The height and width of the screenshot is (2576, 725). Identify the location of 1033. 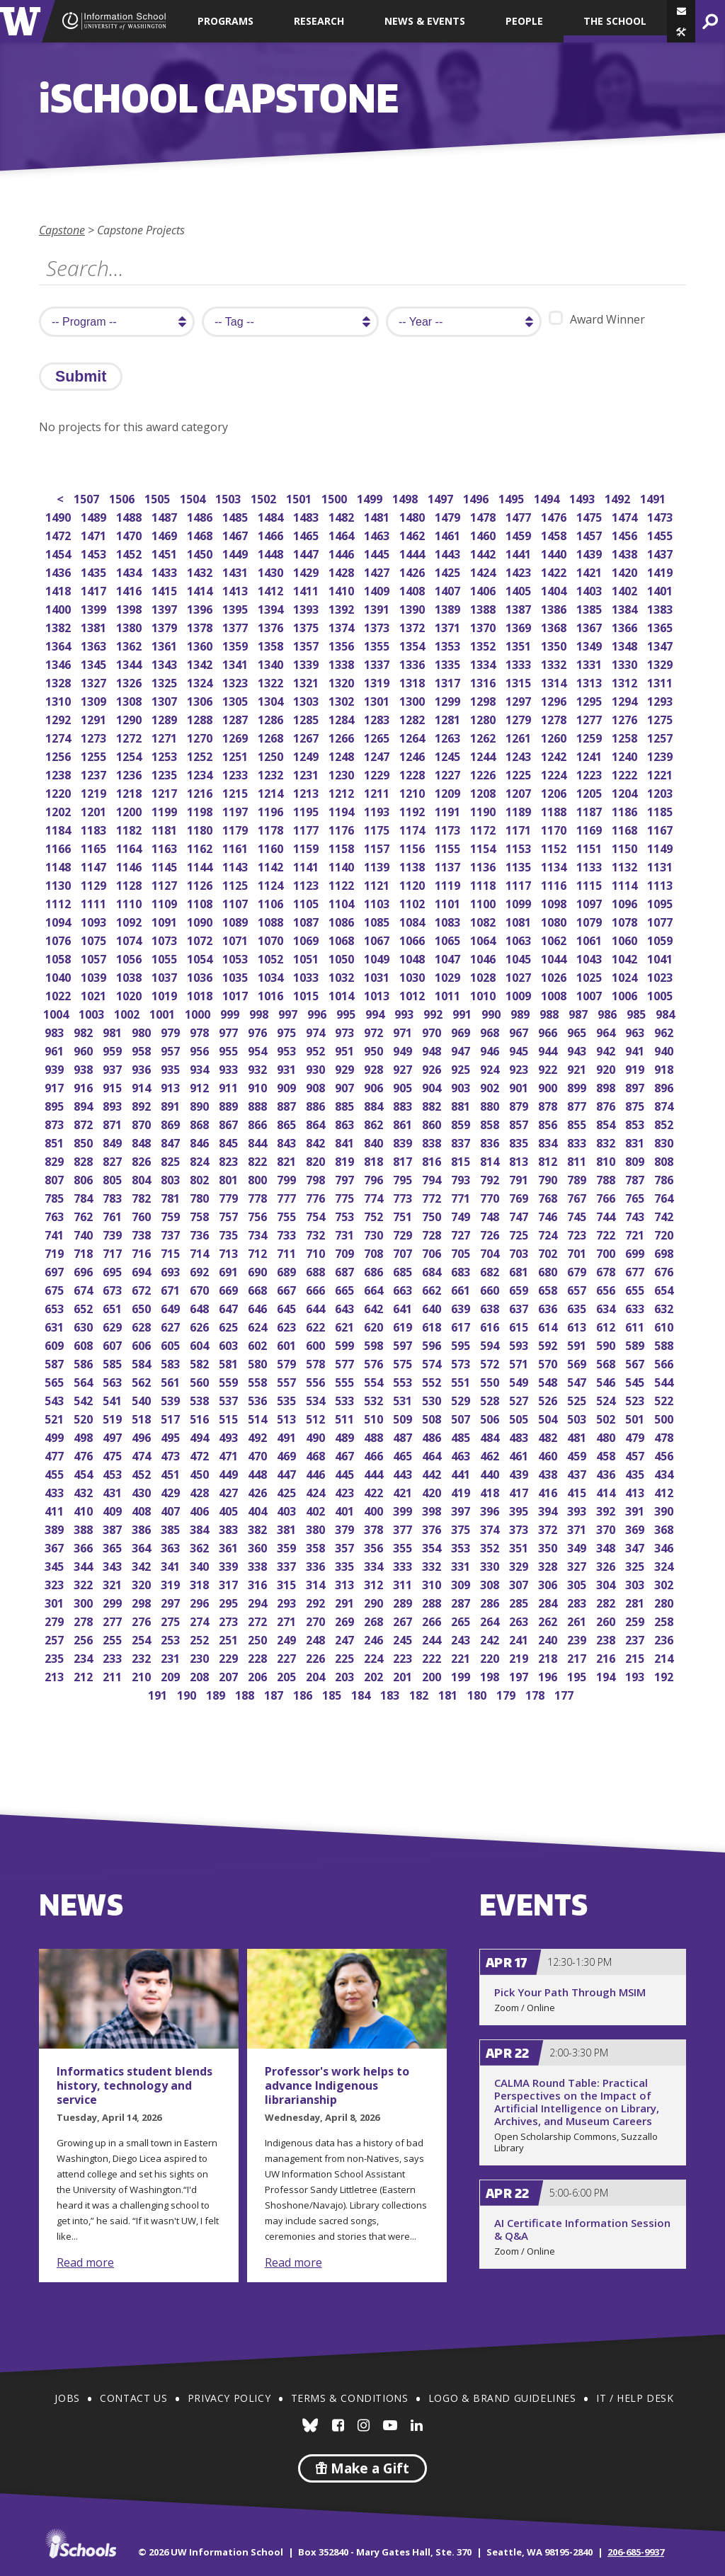
(306, 975).